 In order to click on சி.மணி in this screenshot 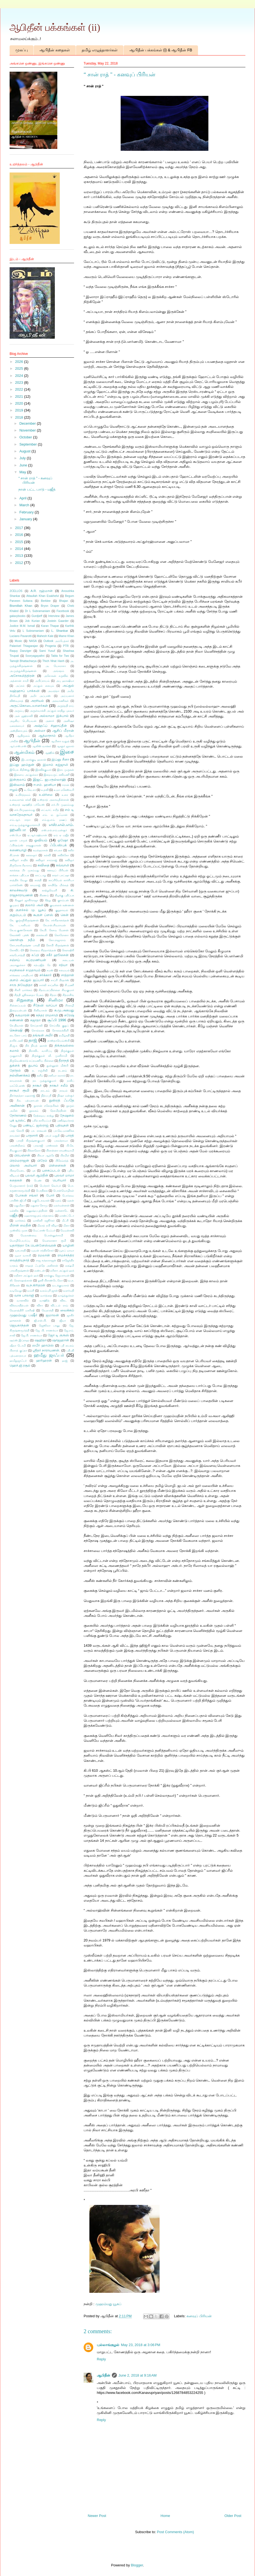, I will do `click(69, 985)`.